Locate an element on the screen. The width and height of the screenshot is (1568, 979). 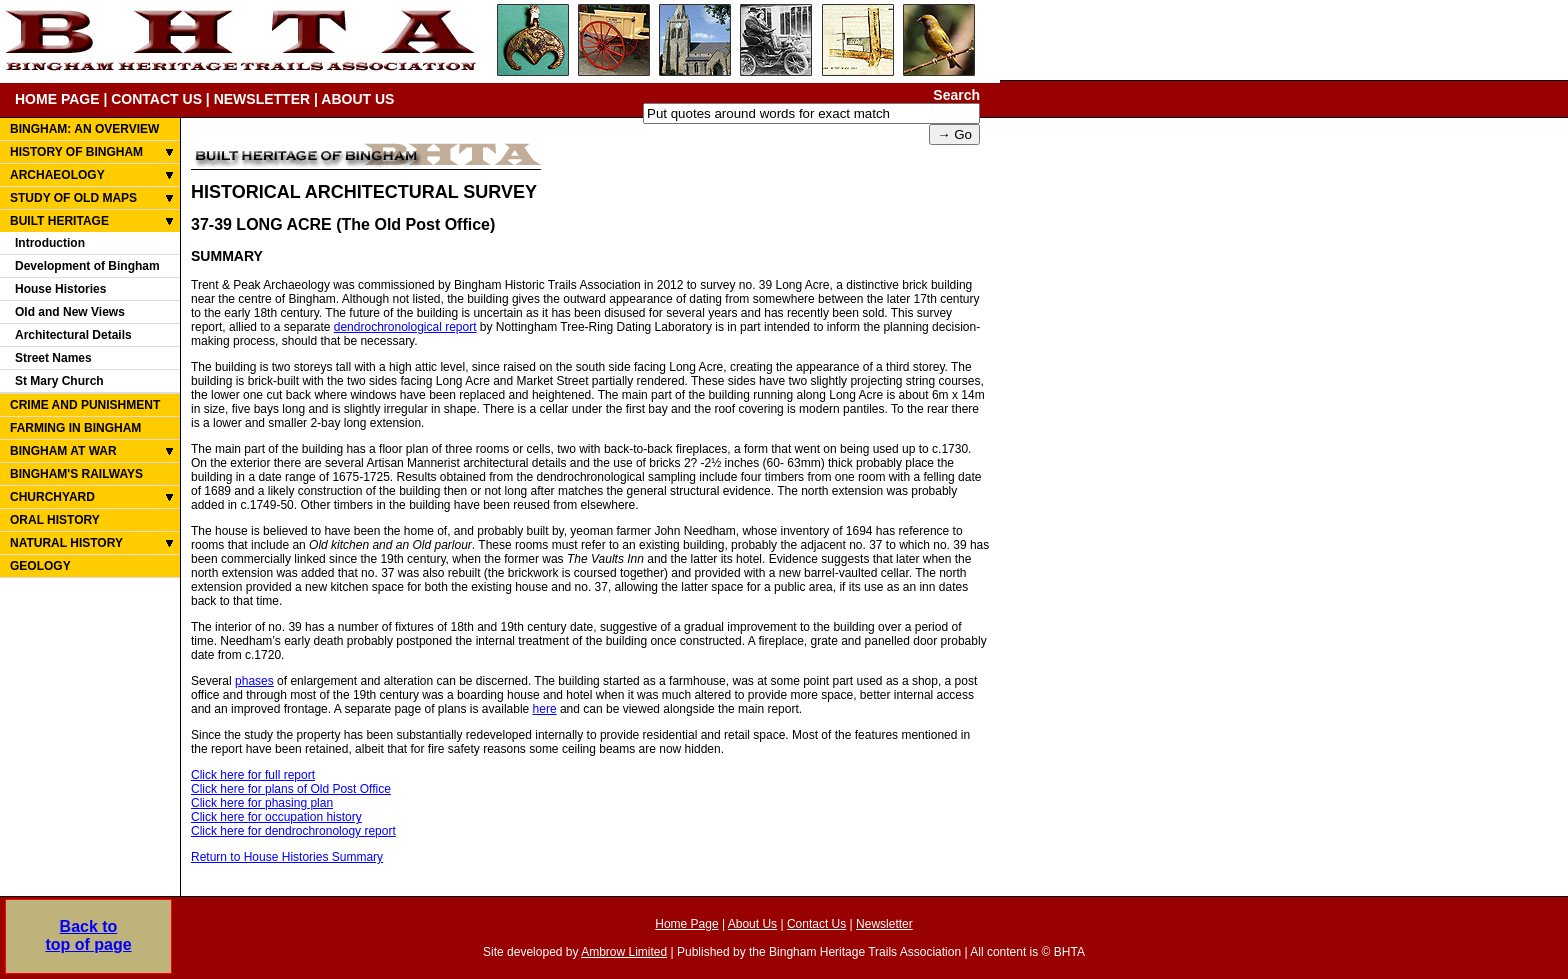
GEOLOGY is located at coordinates (40, 566).